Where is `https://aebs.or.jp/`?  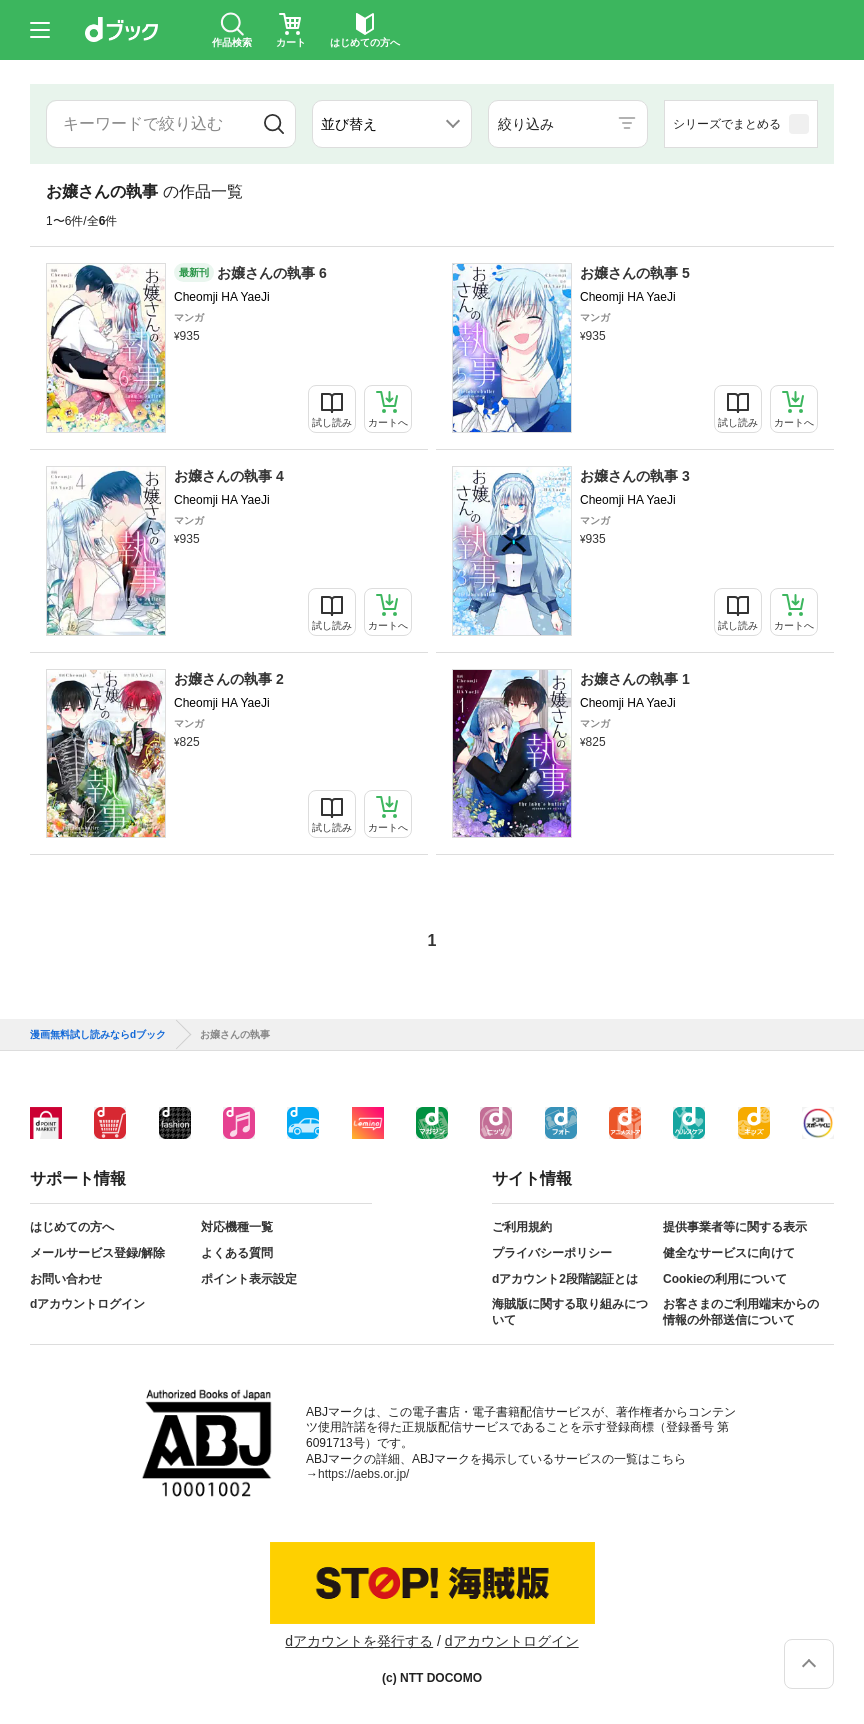
https://aebs.or.jp/ is located at coordinates (363, 1474).